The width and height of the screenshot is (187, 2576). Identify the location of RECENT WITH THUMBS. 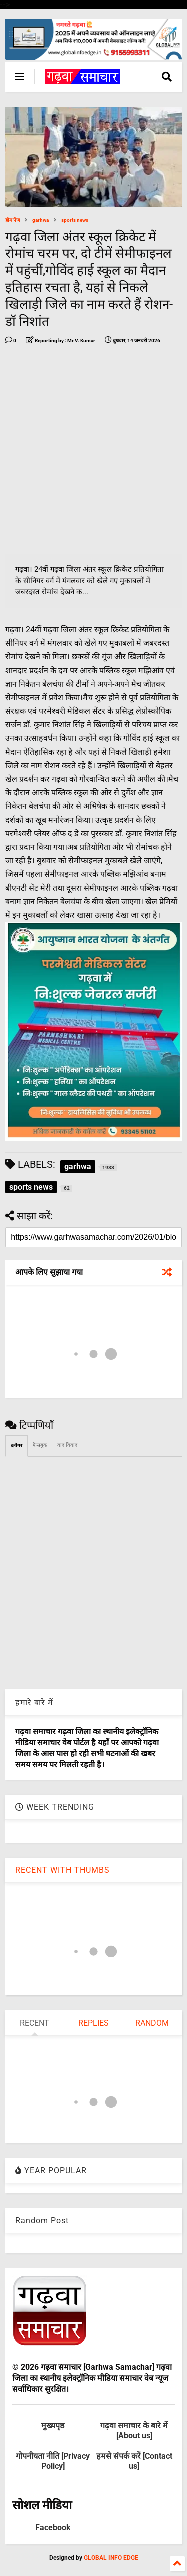
(62, 1870).